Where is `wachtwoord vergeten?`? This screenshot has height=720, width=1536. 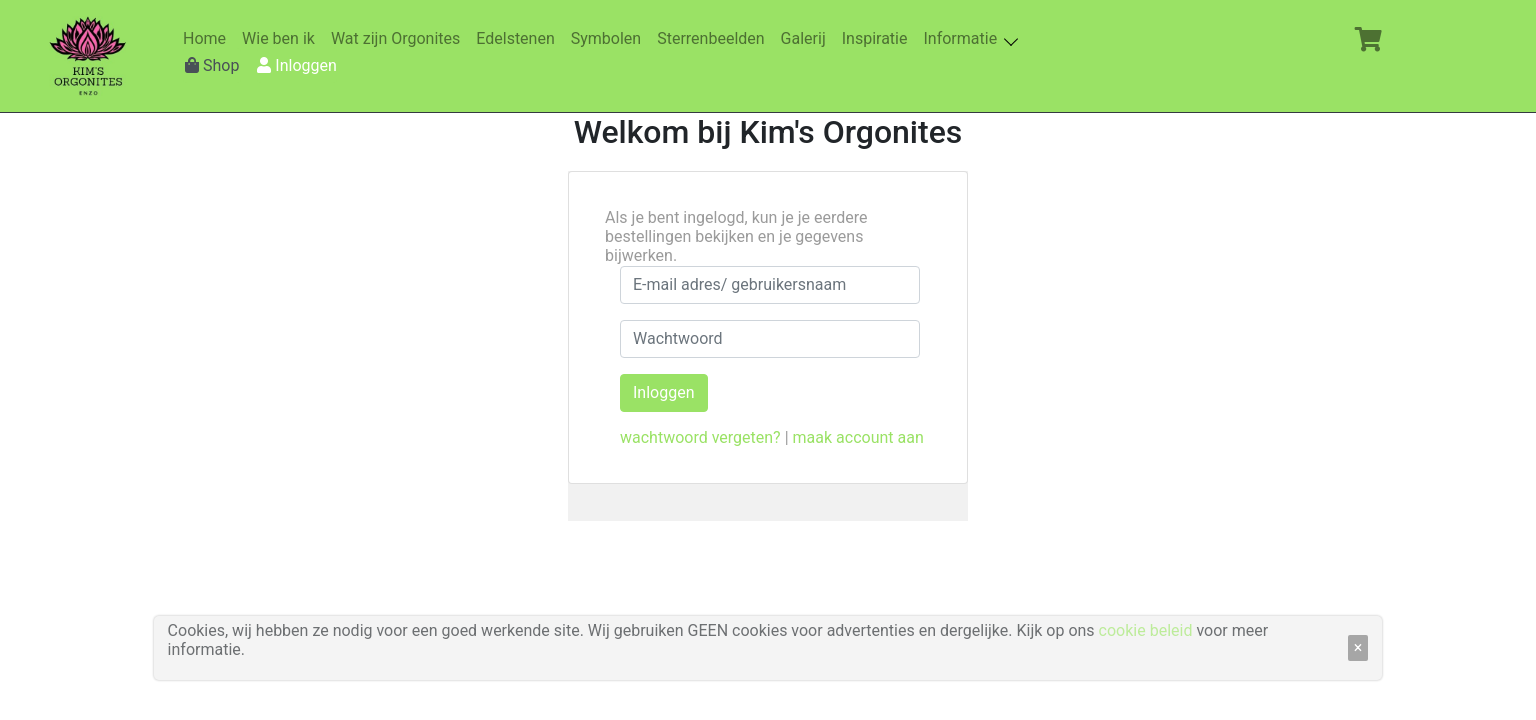
wachtwoord vergeten? is located at coordinates (700, 437).